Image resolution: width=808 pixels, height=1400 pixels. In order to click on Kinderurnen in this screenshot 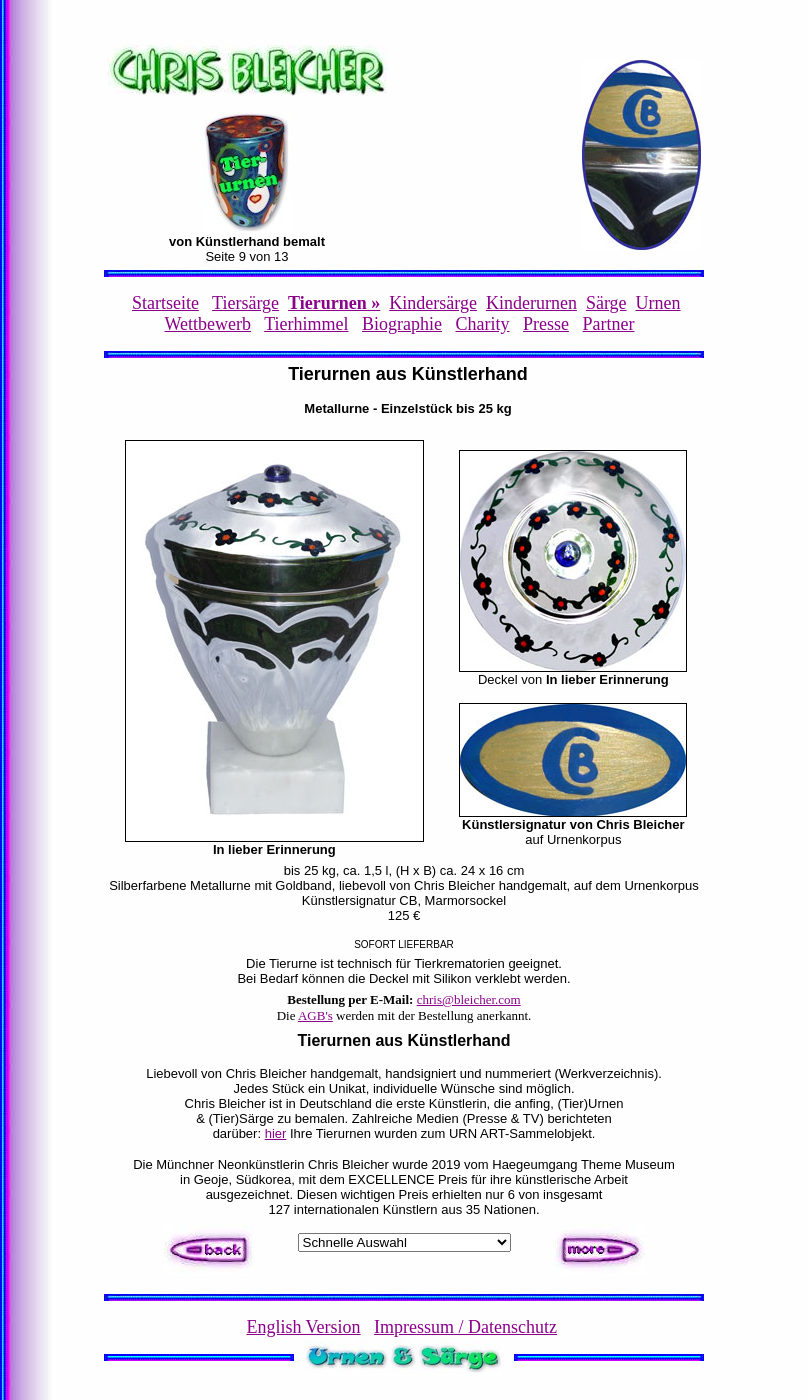, I will do `click(531, 303)`.